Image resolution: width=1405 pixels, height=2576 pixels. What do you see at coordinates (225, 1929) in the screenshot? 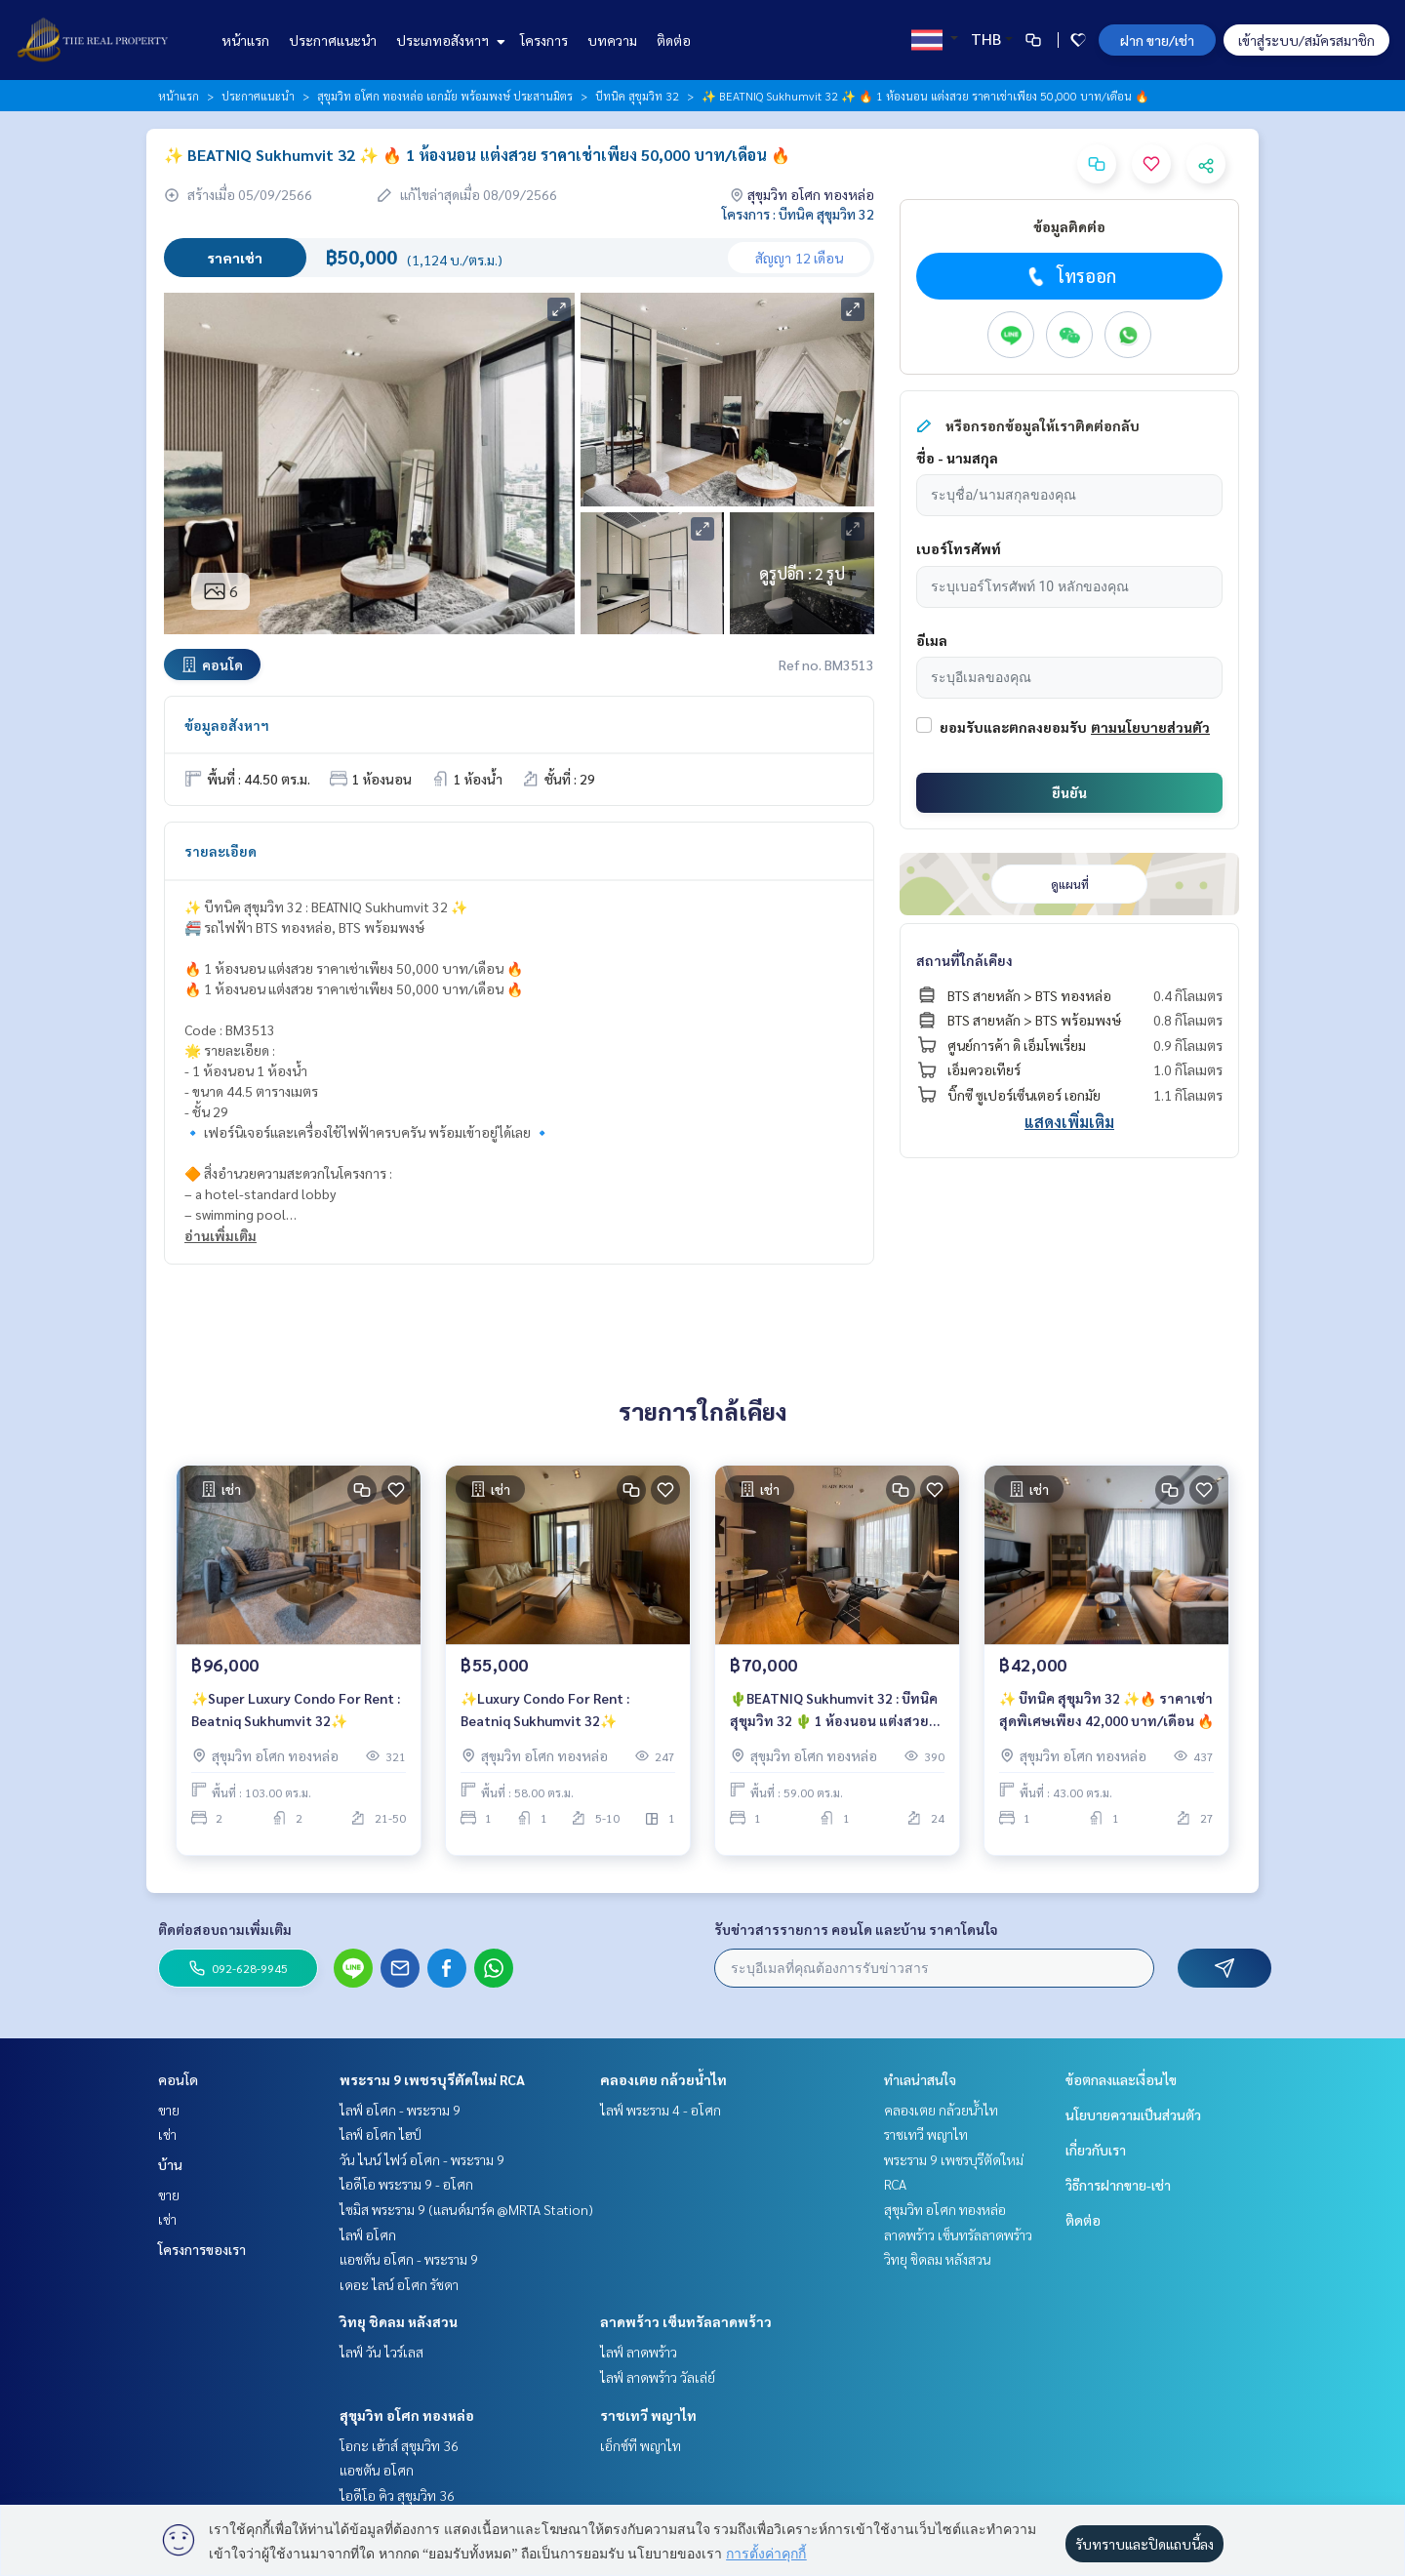
I see `ติดต่อสอบถามเพิ่มเติม` at bounding box center [225, 1929].